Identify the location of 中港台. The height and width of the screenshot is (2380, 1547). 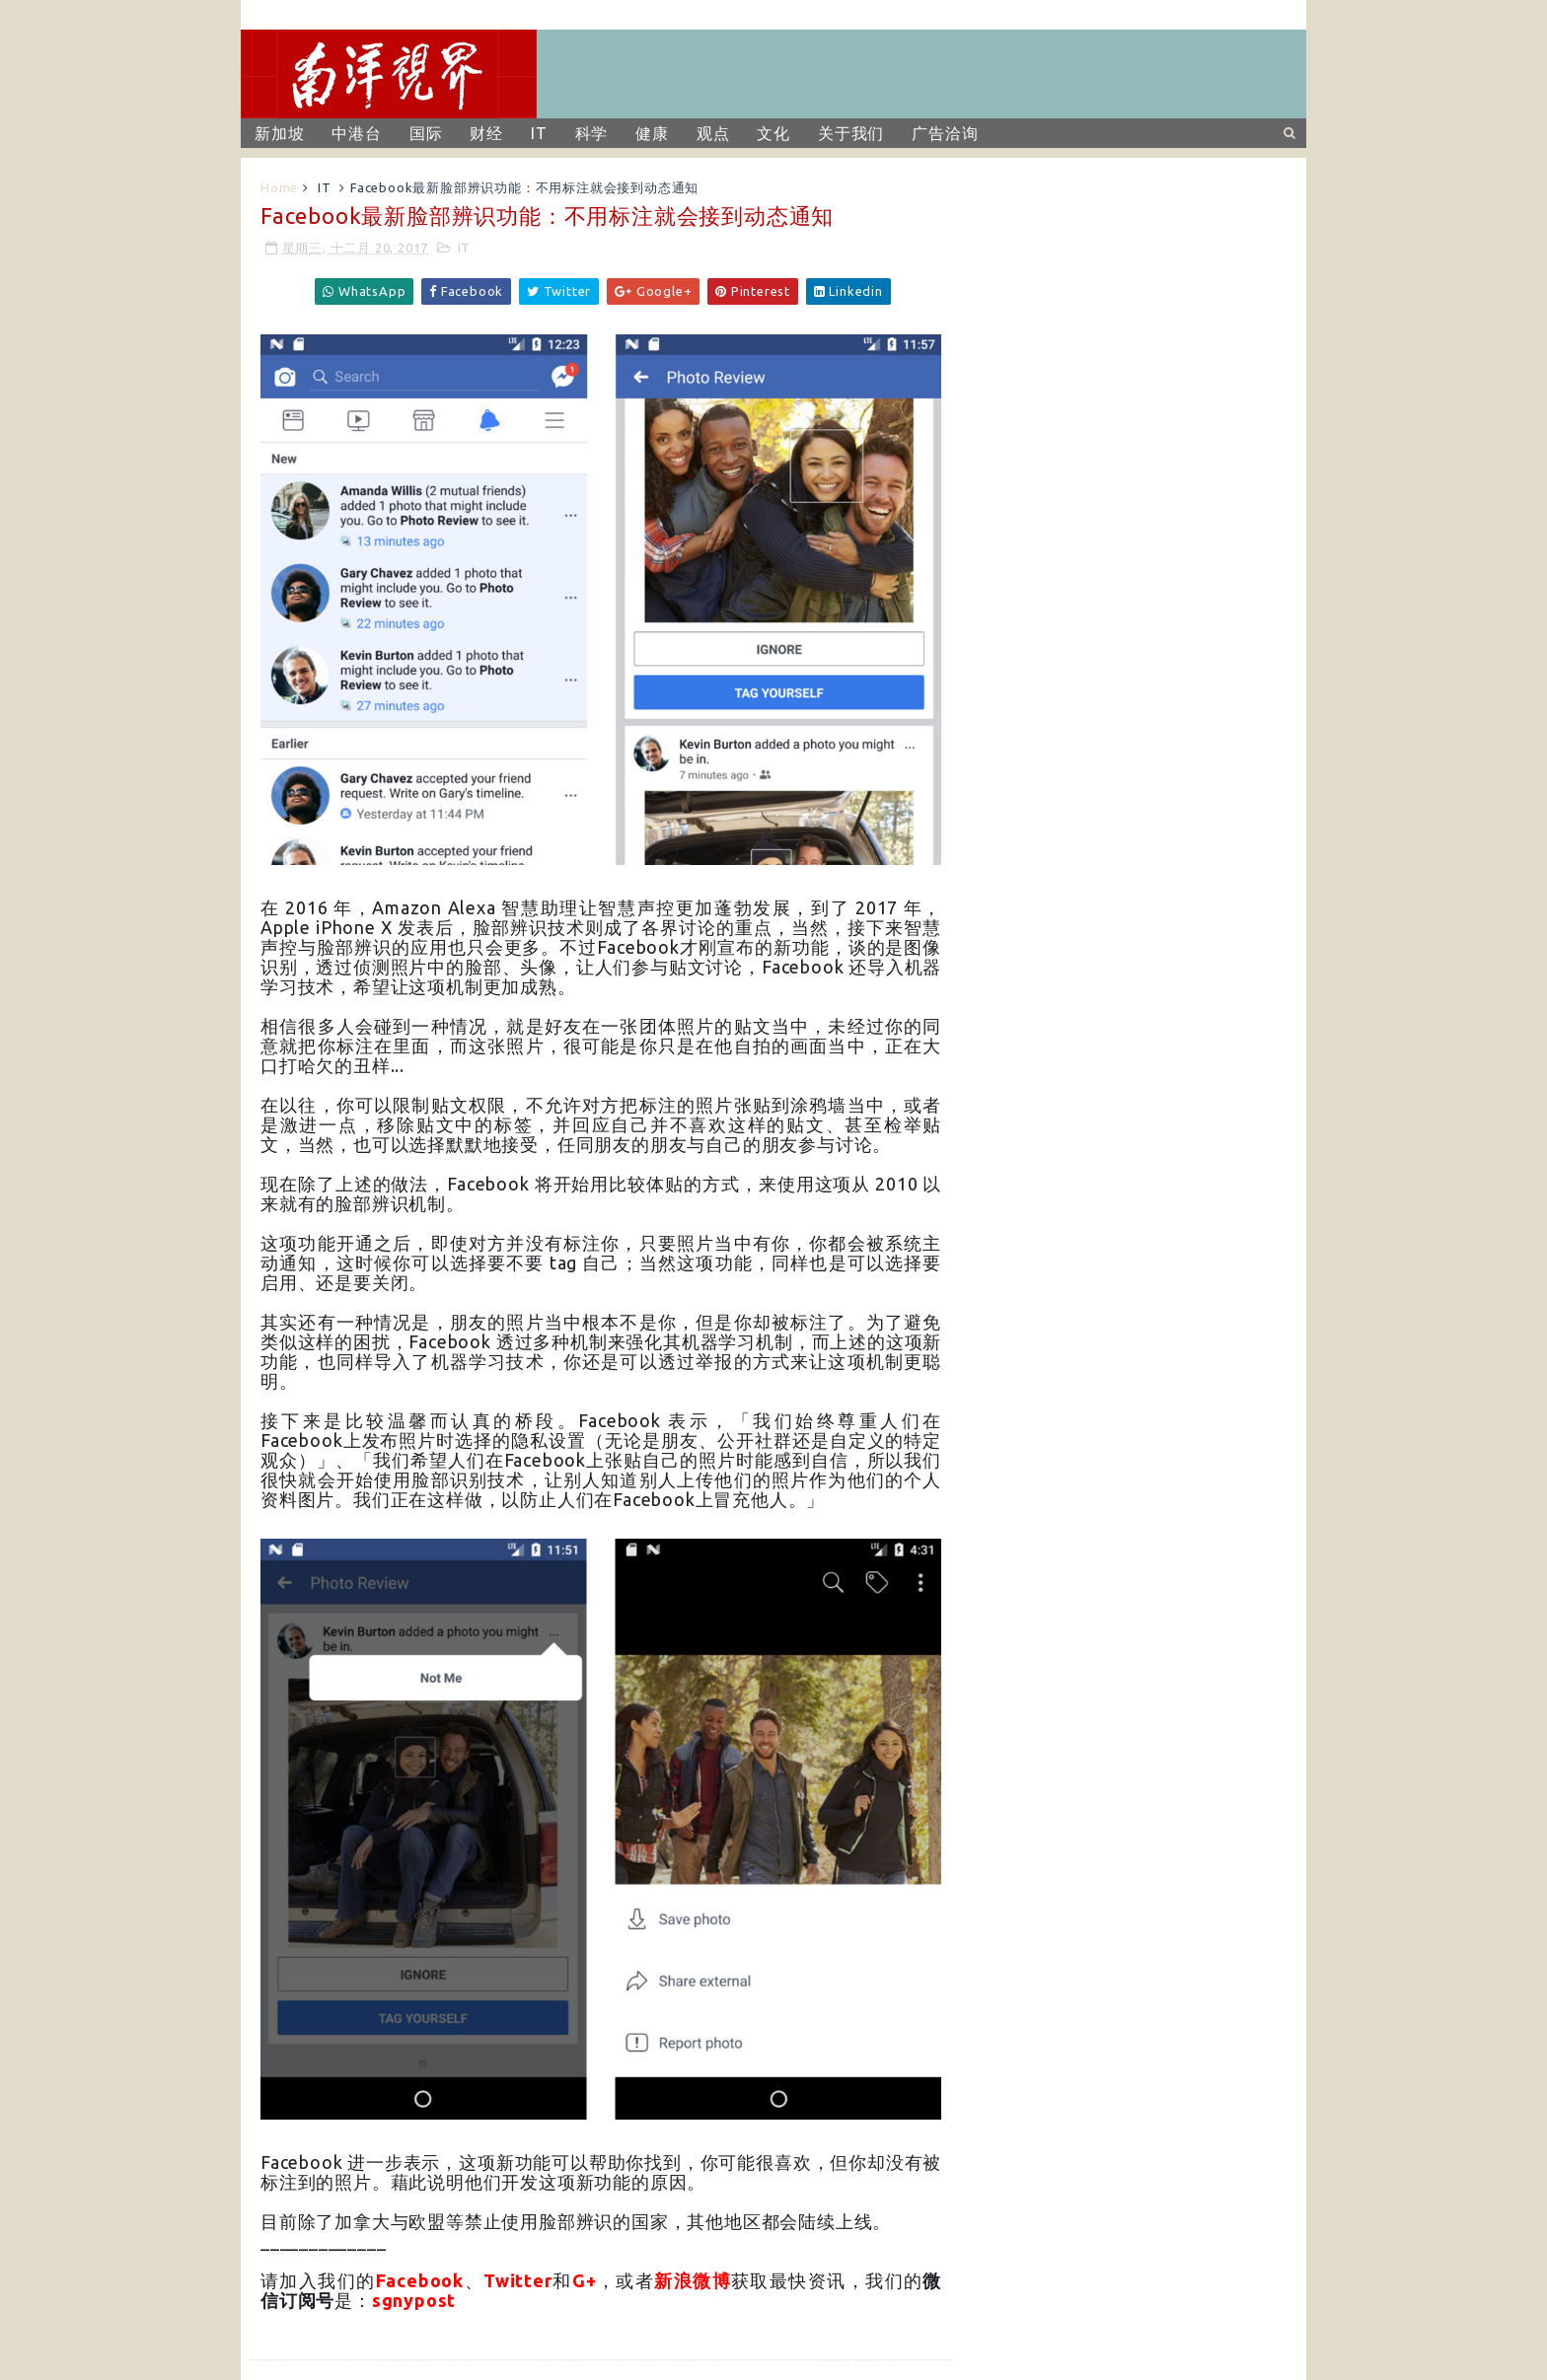
(356, 133).